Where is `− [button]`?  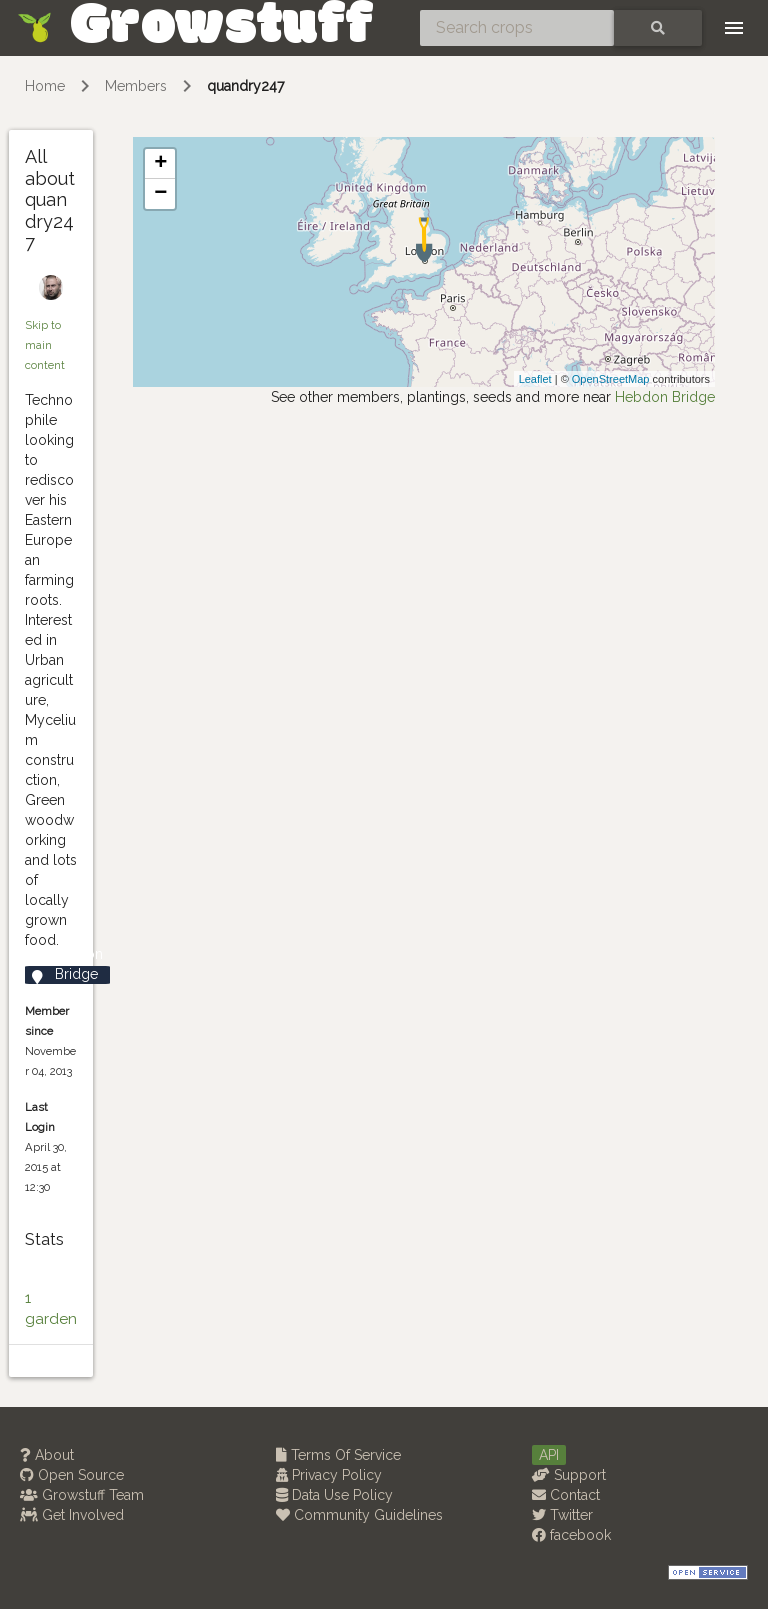 − [button] is located at coordinates (160, 194).